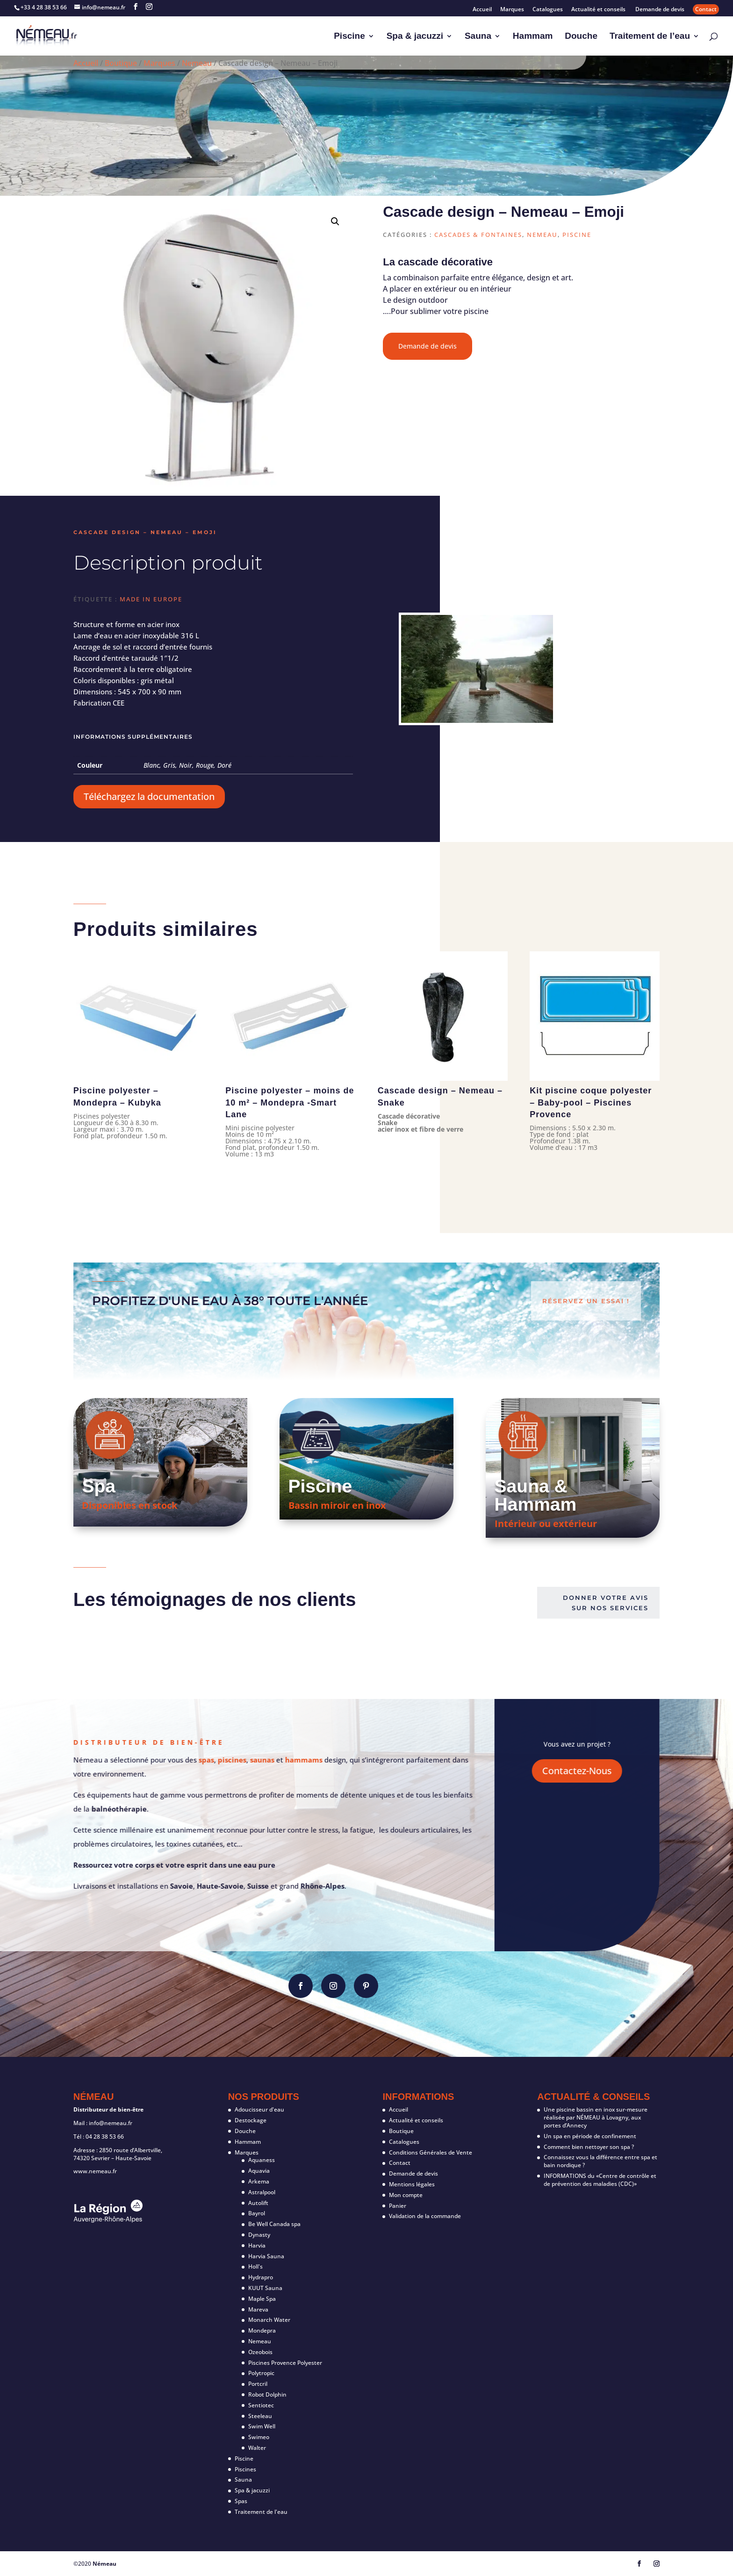 The width and height of the screenshot is (733, 2576). I want to click on Connaissez vous la différence entre spa et bain nordique ?, so click(600, 2161).